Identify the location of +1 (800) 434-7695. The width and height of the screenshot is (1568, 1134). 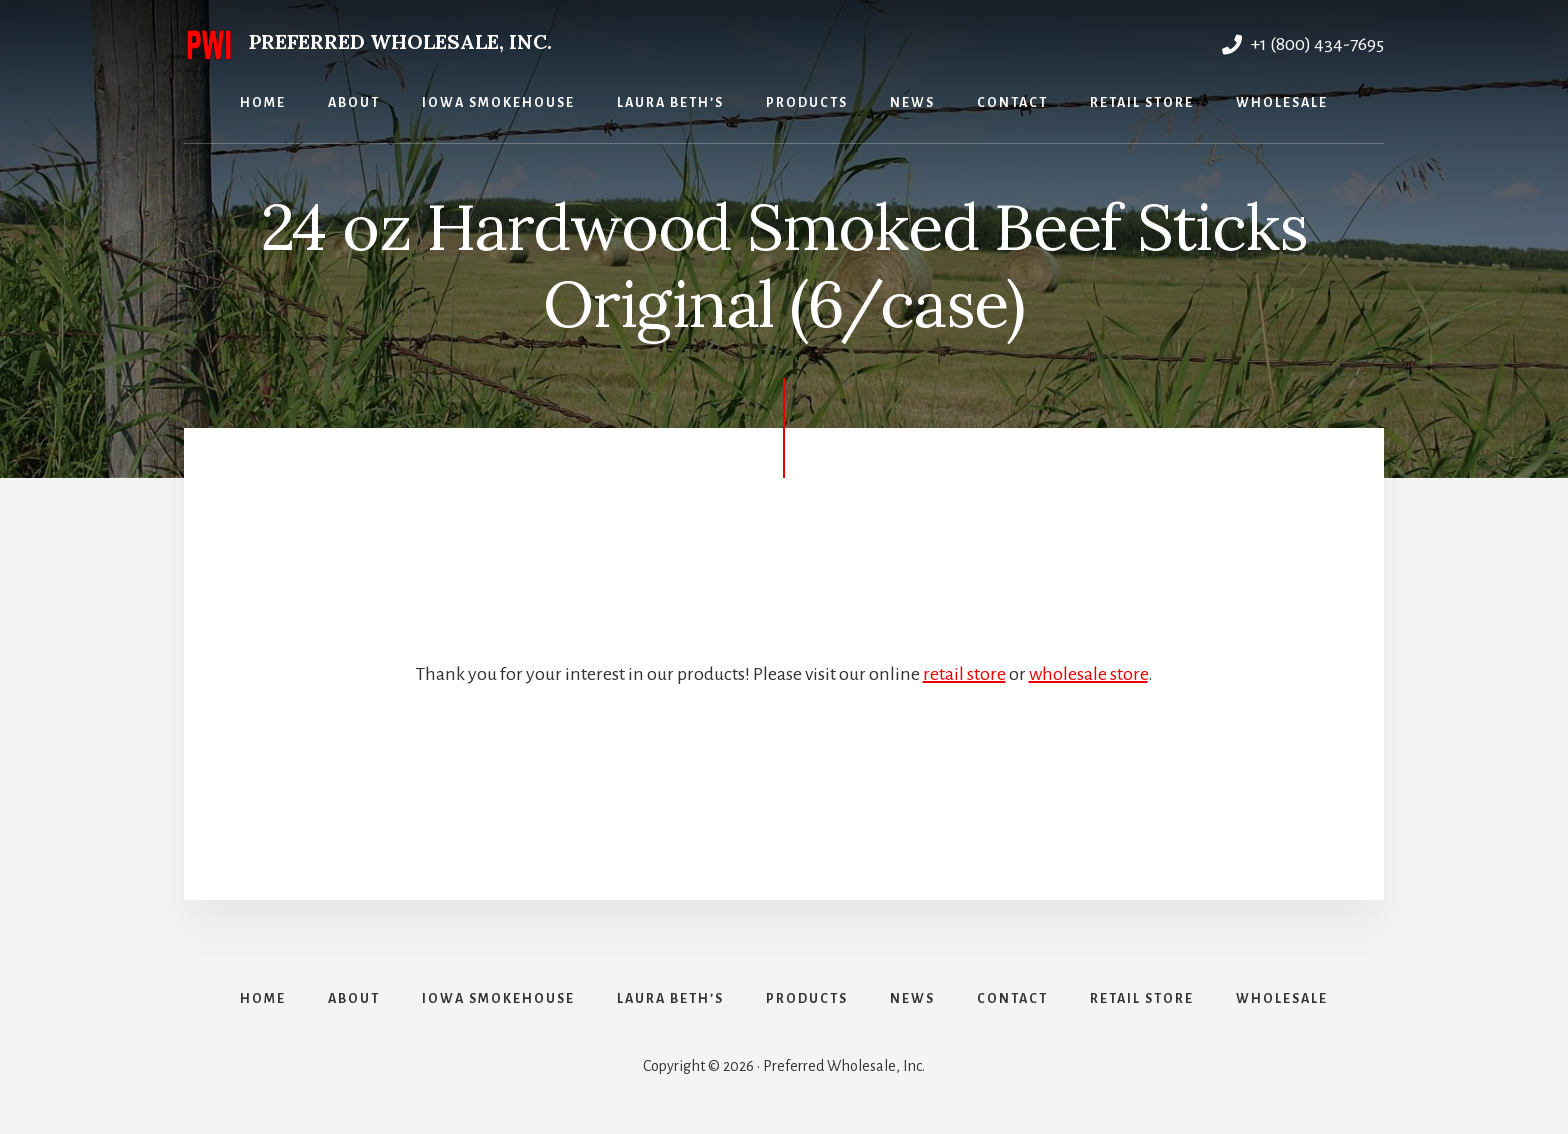
(1303, 44).